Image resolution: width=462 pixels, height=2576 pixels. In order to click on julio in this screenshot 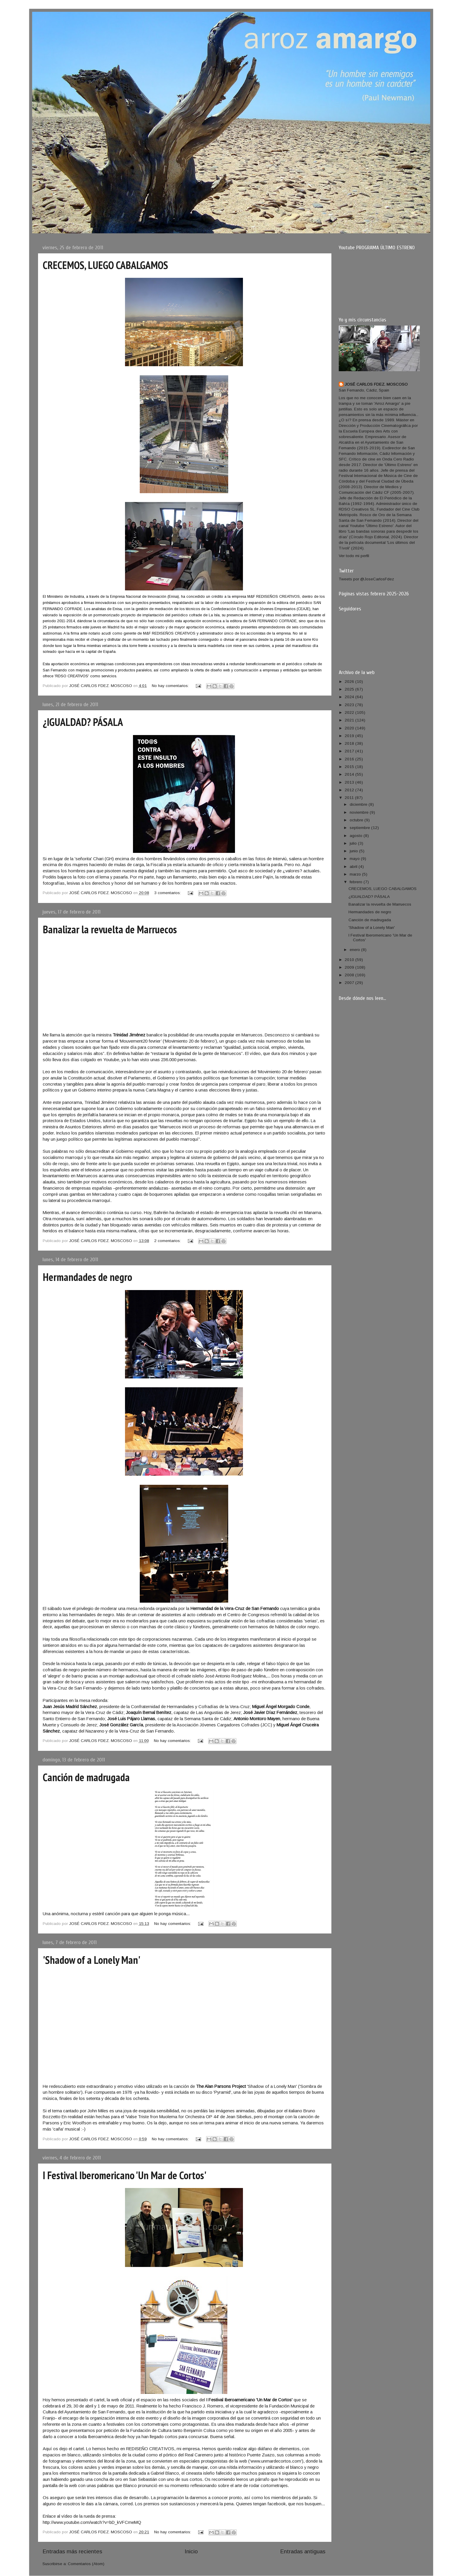, I will do `click(354, 843)`.